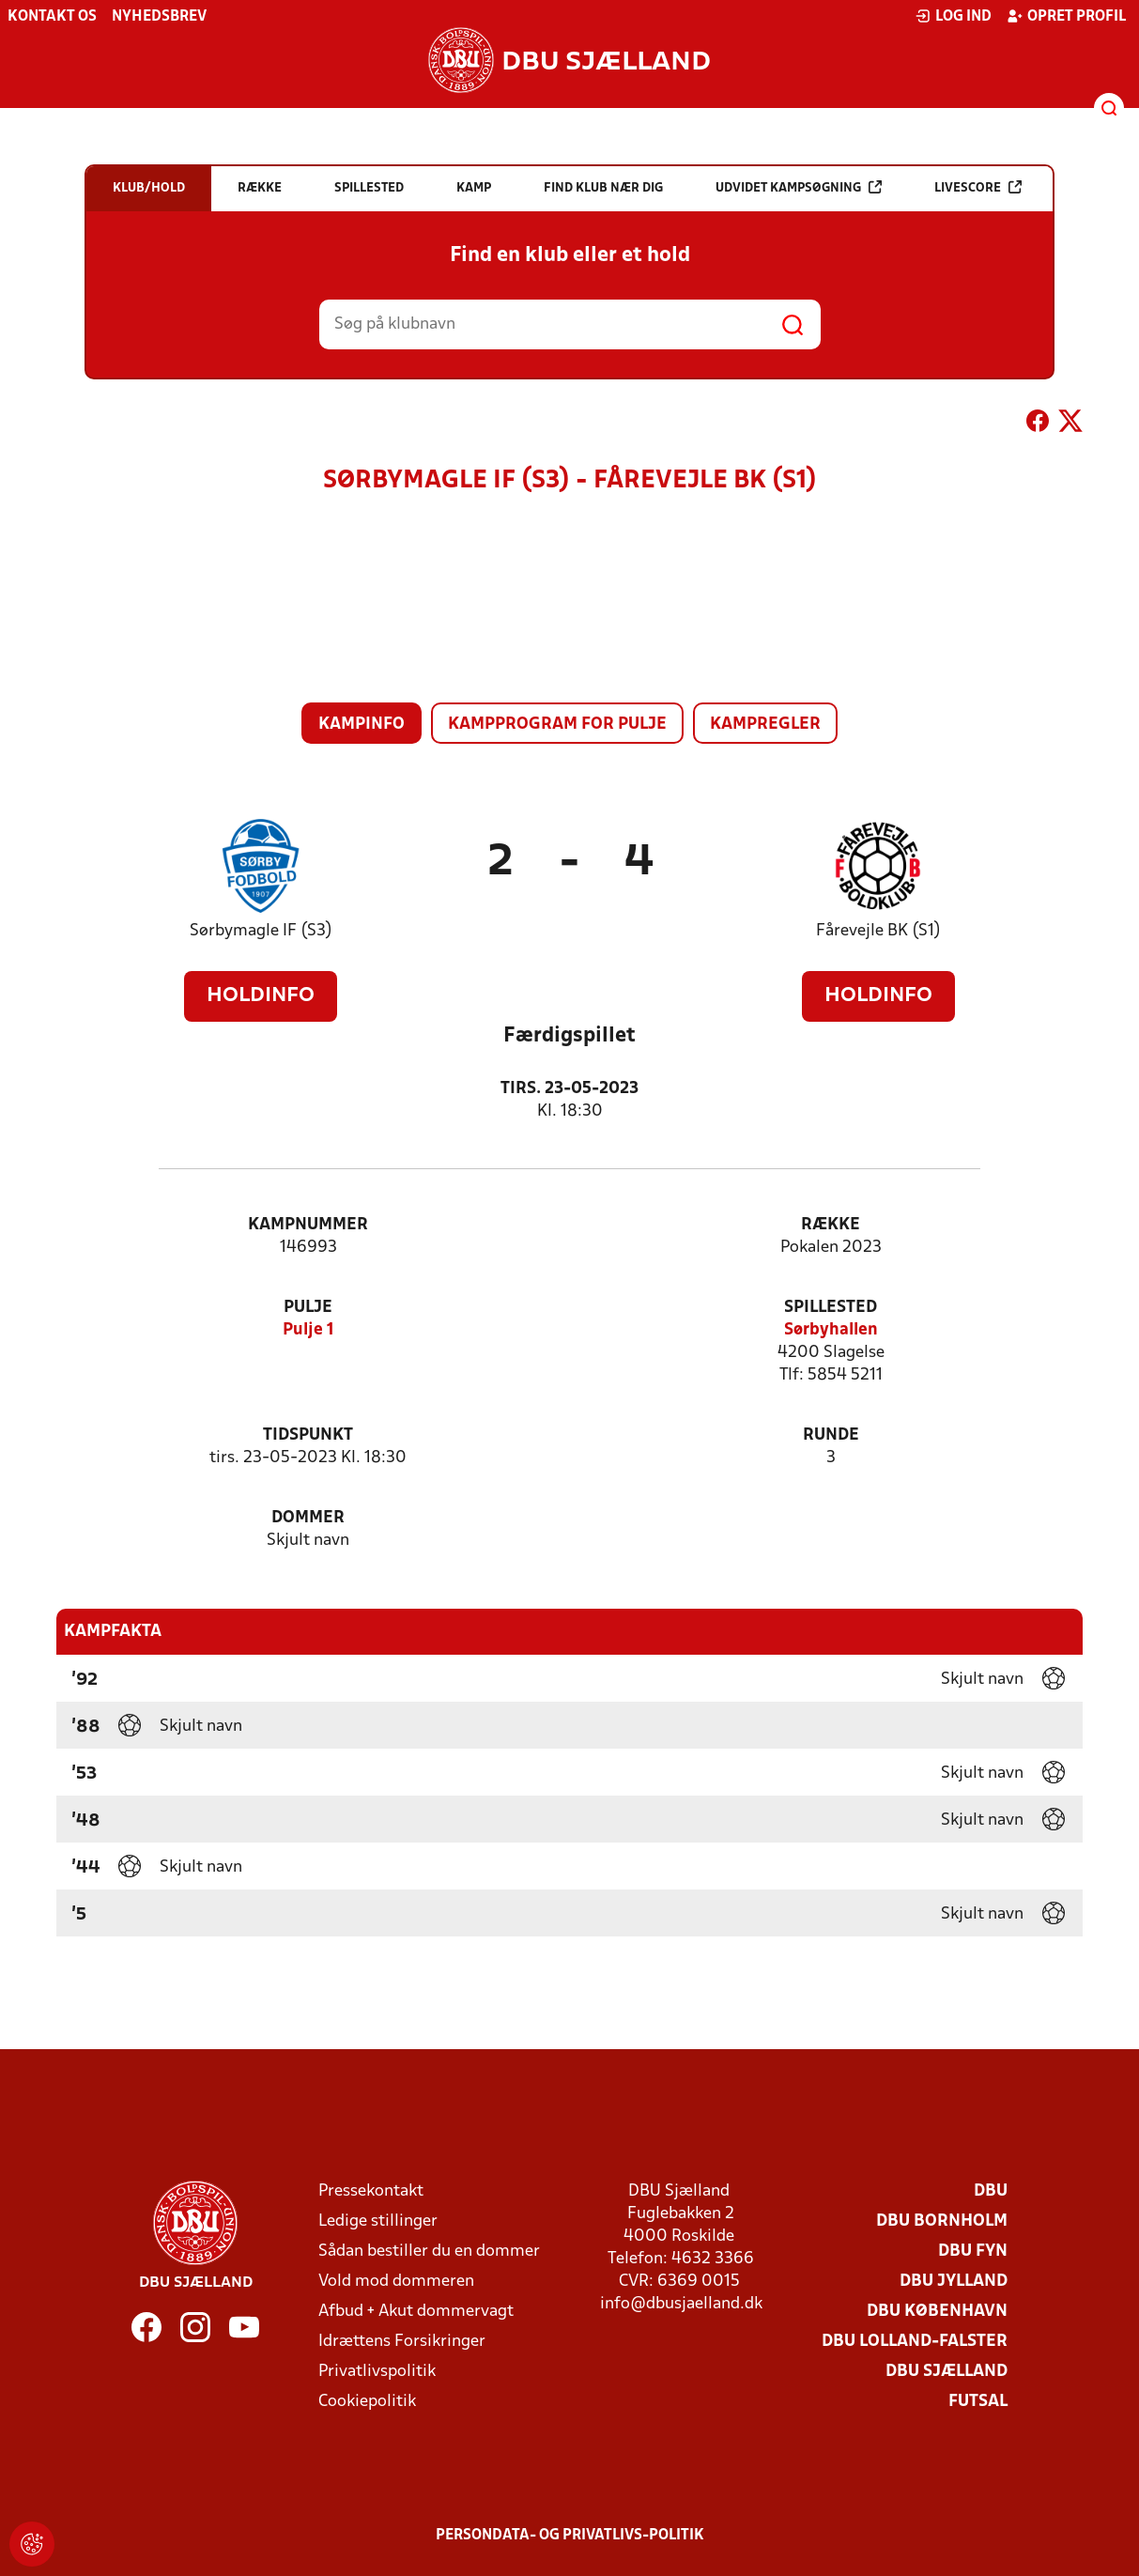 The height and width of the screenshot is (2576, 1139). What do you see at coordinates (831, 1330) in the screenshot?
I see `Sørbyhallen` at bounding box center [831, 1330].